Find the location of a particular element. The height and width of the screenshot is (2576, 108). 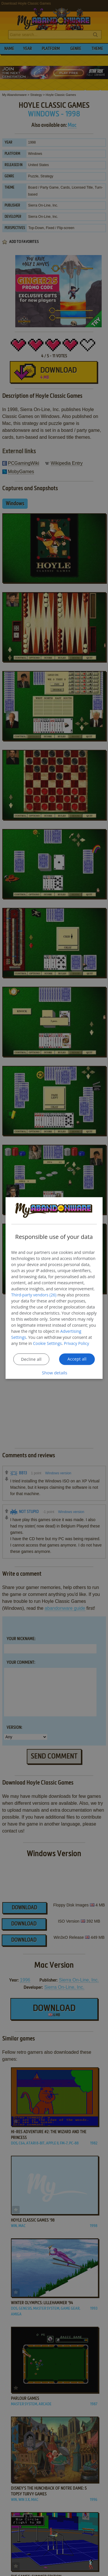

[dialog] is located at coordinates (54, 1288).